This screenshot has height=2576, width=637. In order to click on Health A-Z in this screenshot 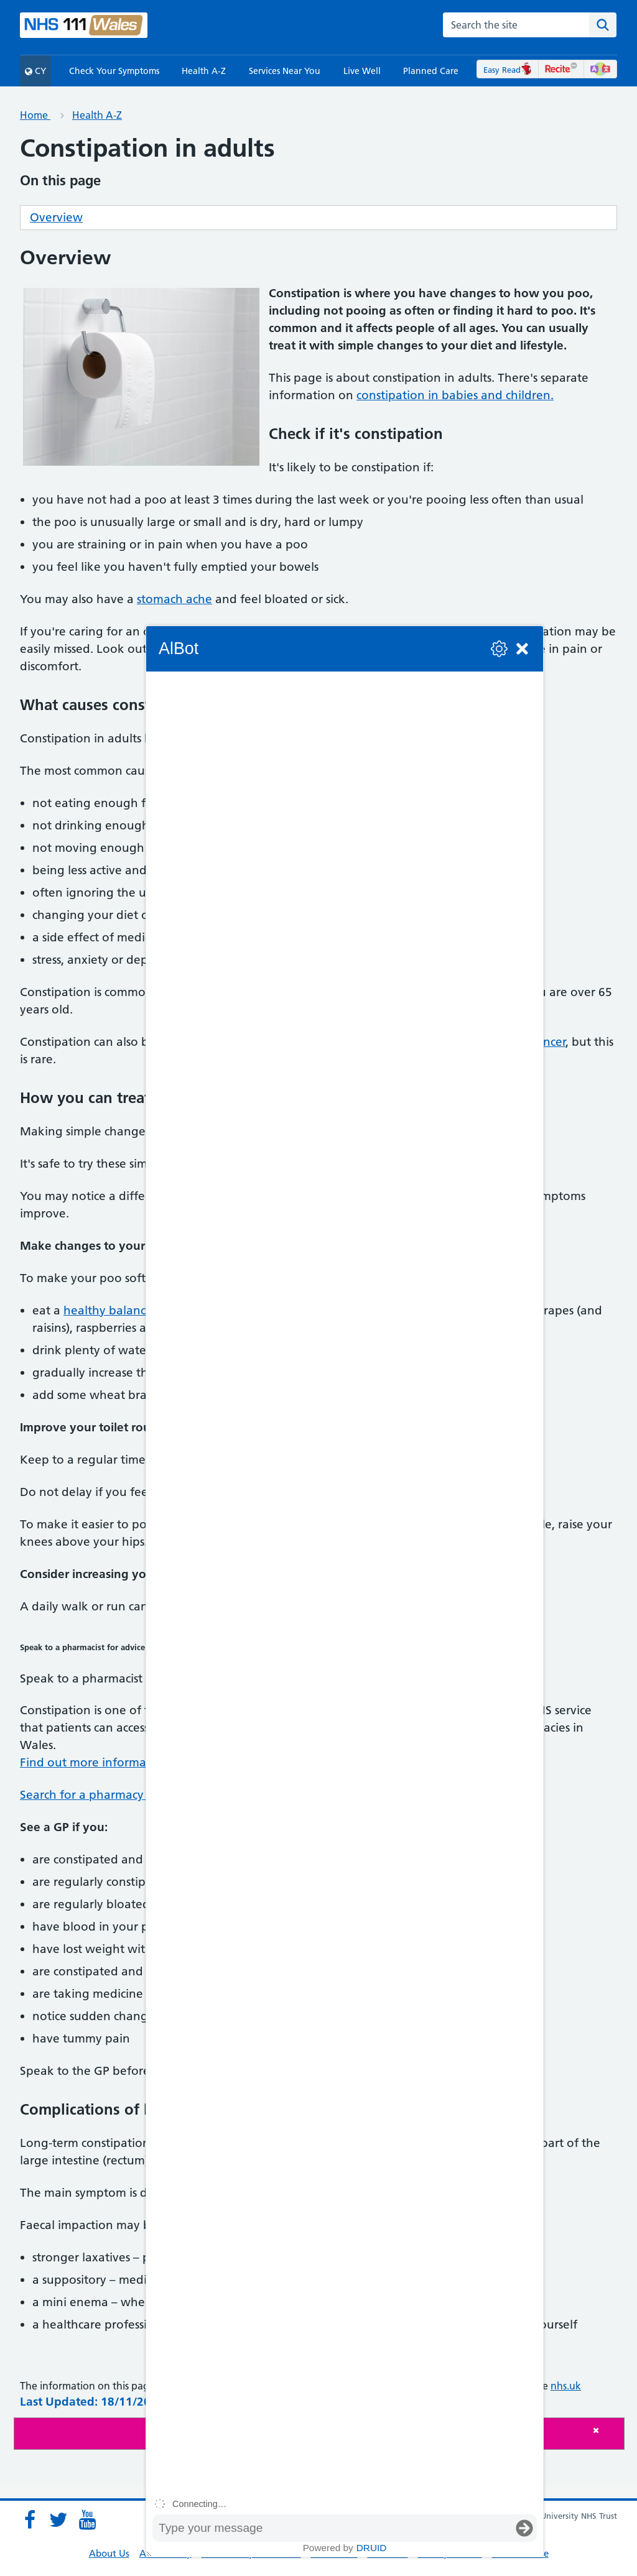, I will do `click(204, 70)`.